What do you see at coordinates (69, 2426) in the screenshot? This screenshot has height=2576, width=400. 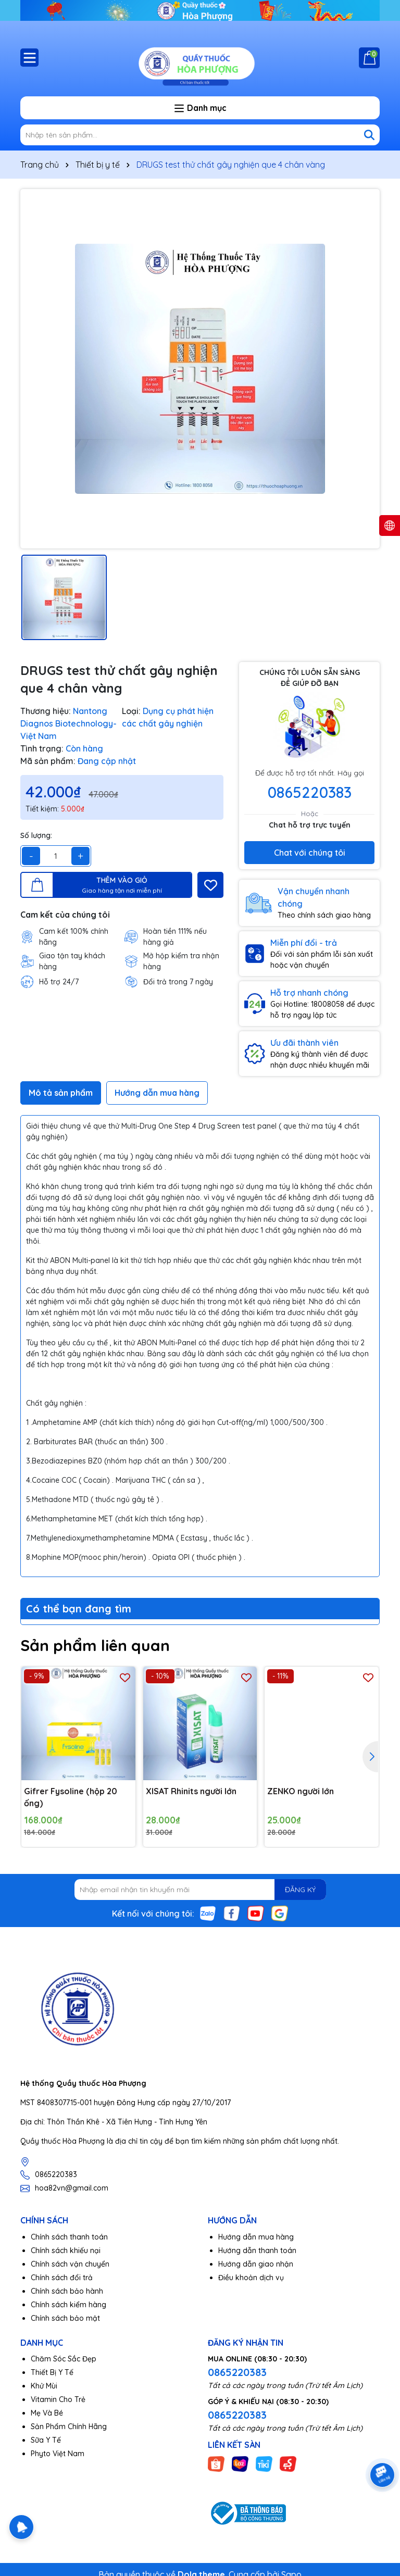 I see `Sản Phẩm Chính Hãng` at bounding box center [69, 2426].